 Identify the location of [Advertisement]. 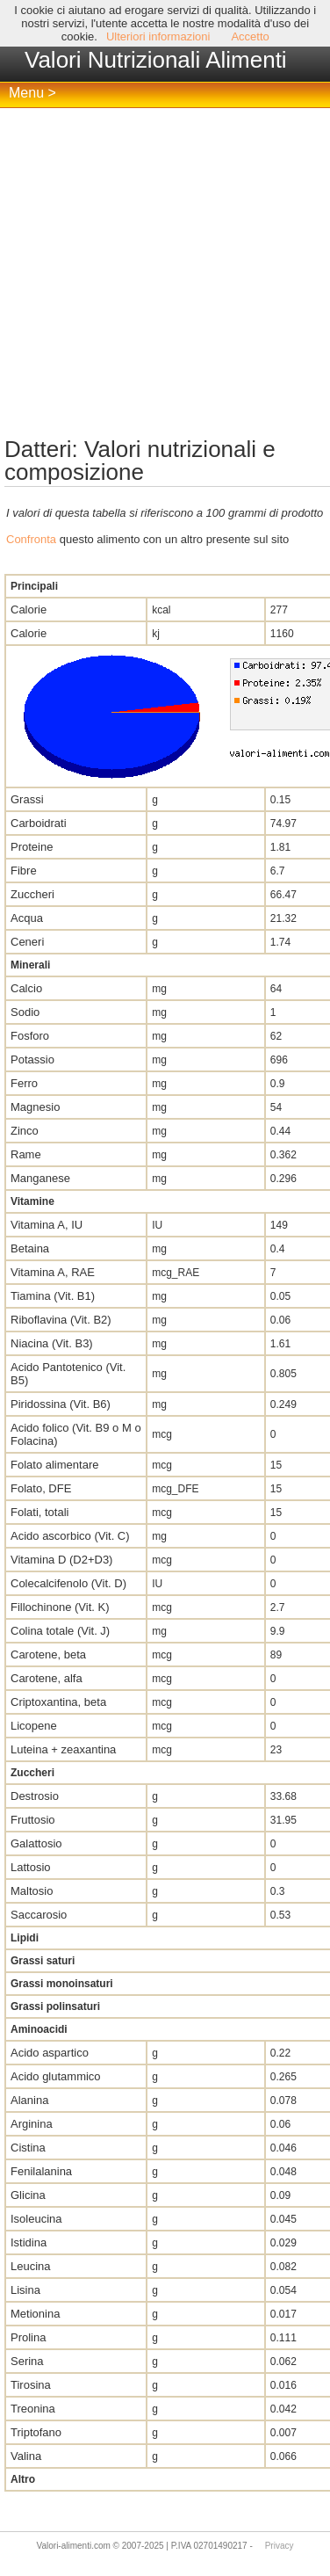
(164, 273).